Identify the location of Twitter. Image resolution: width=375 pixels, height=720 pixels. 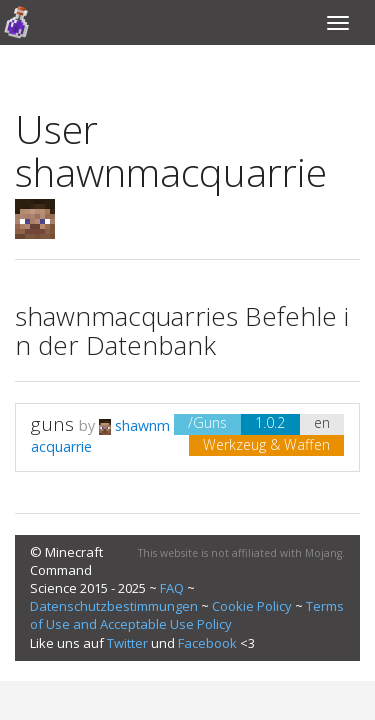
(127, 643).